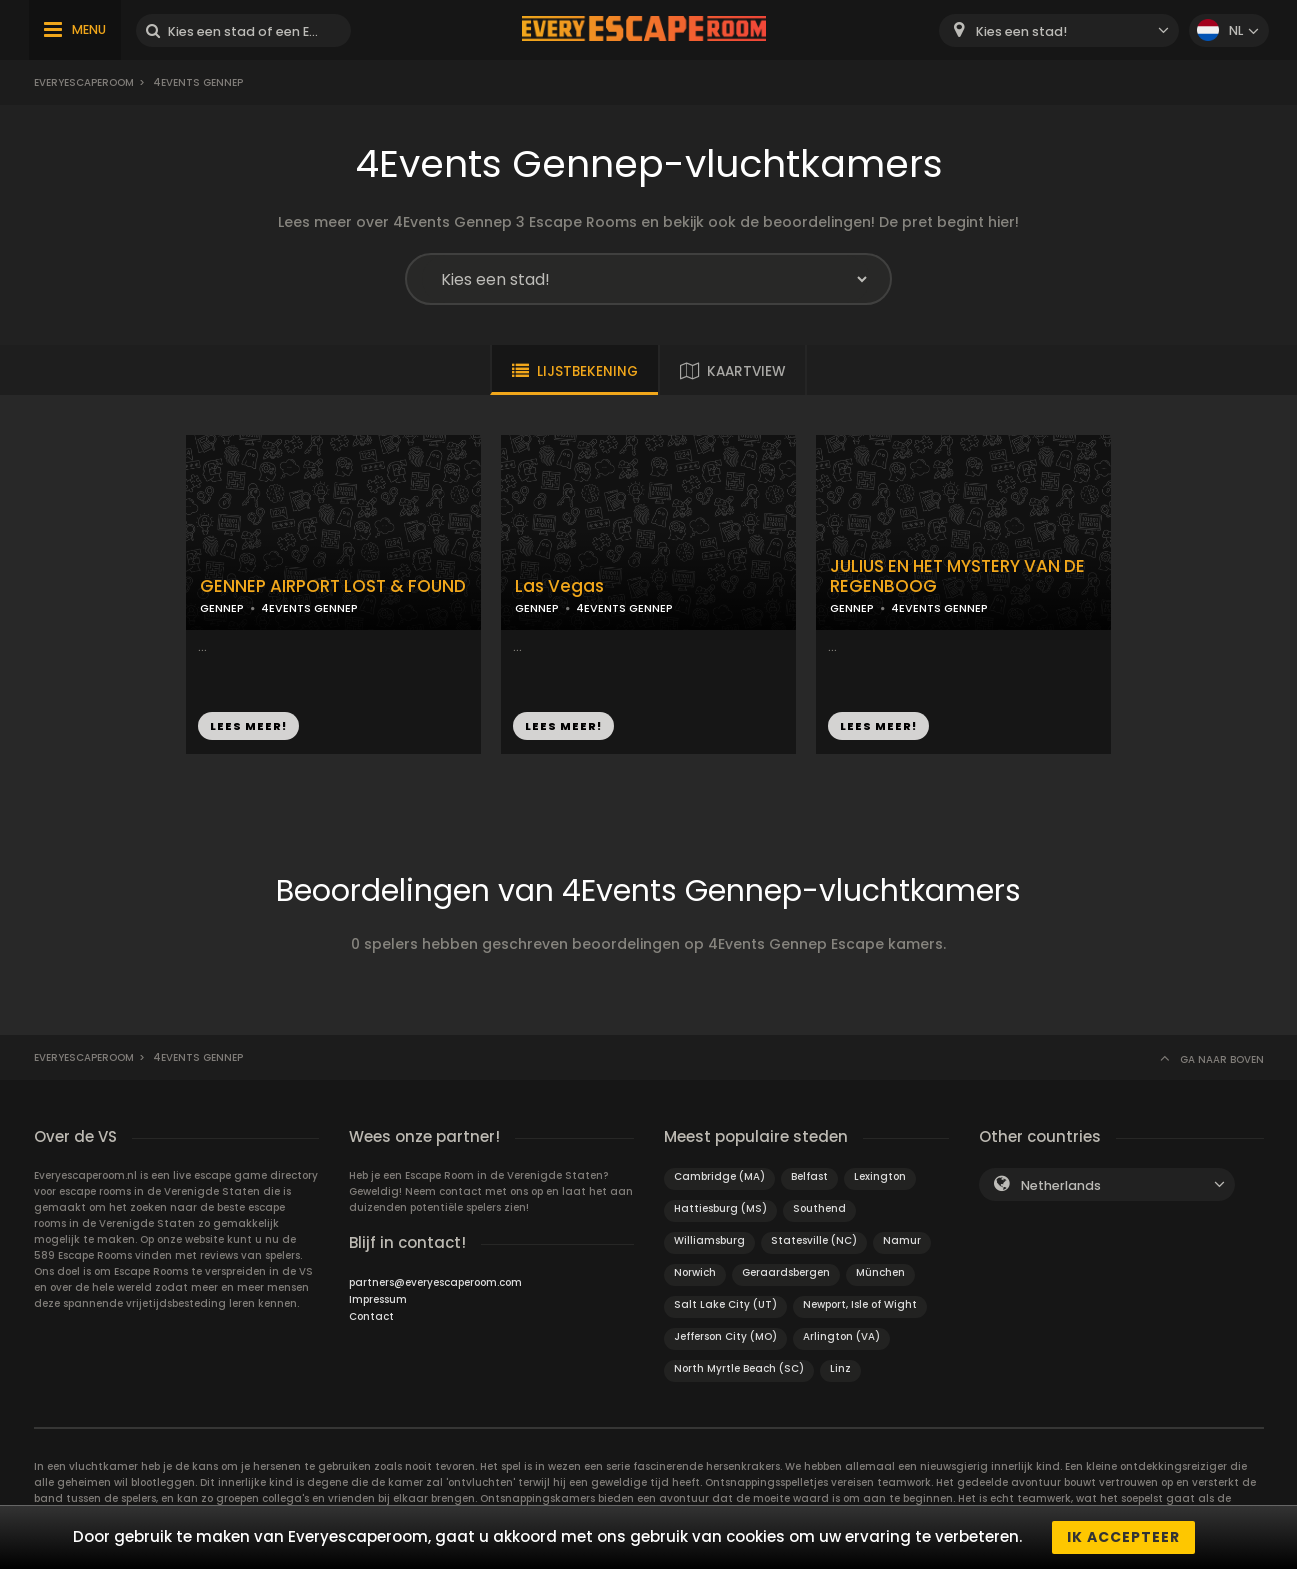  Describe the element at coordinates (84, 82) in the screenshot. I see `Everyescaperoom` at that location.